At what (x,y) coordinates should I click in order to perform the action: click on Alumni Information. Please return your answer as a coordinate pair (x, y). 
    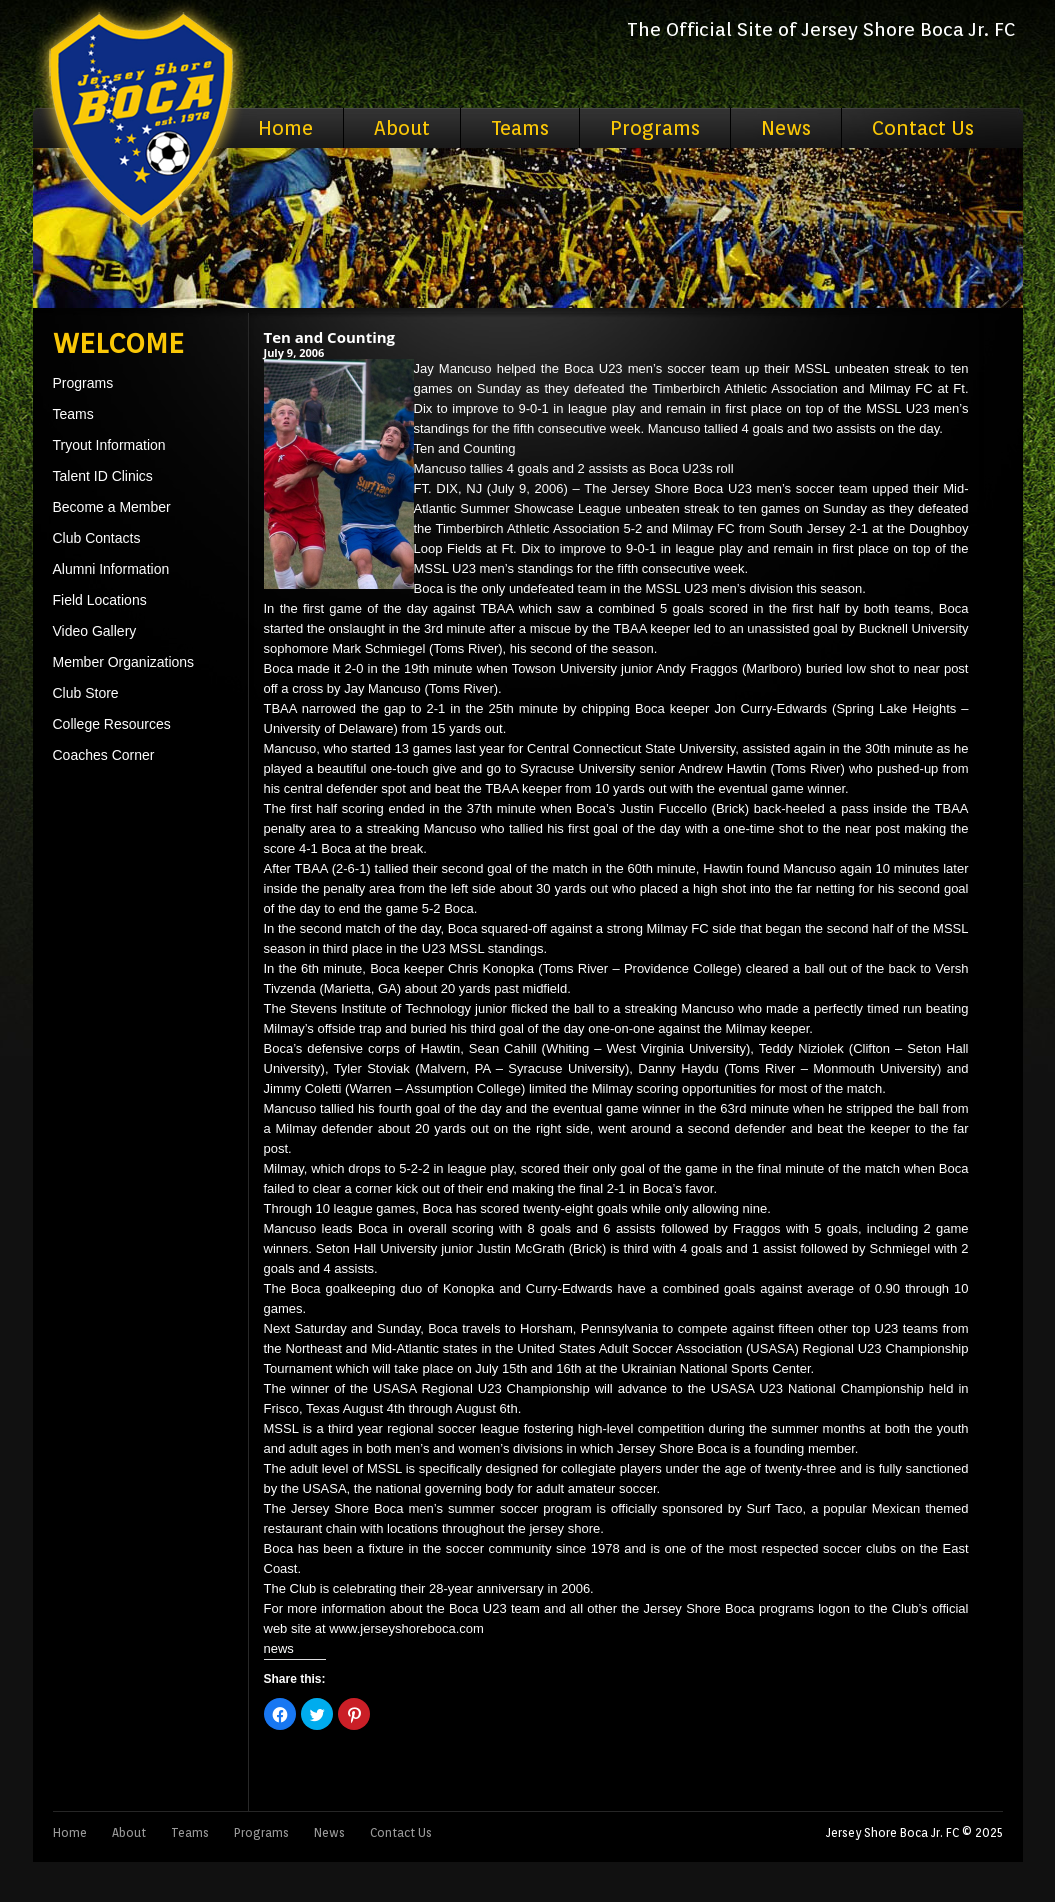
    Looking at the image, I should click on (111, 569).